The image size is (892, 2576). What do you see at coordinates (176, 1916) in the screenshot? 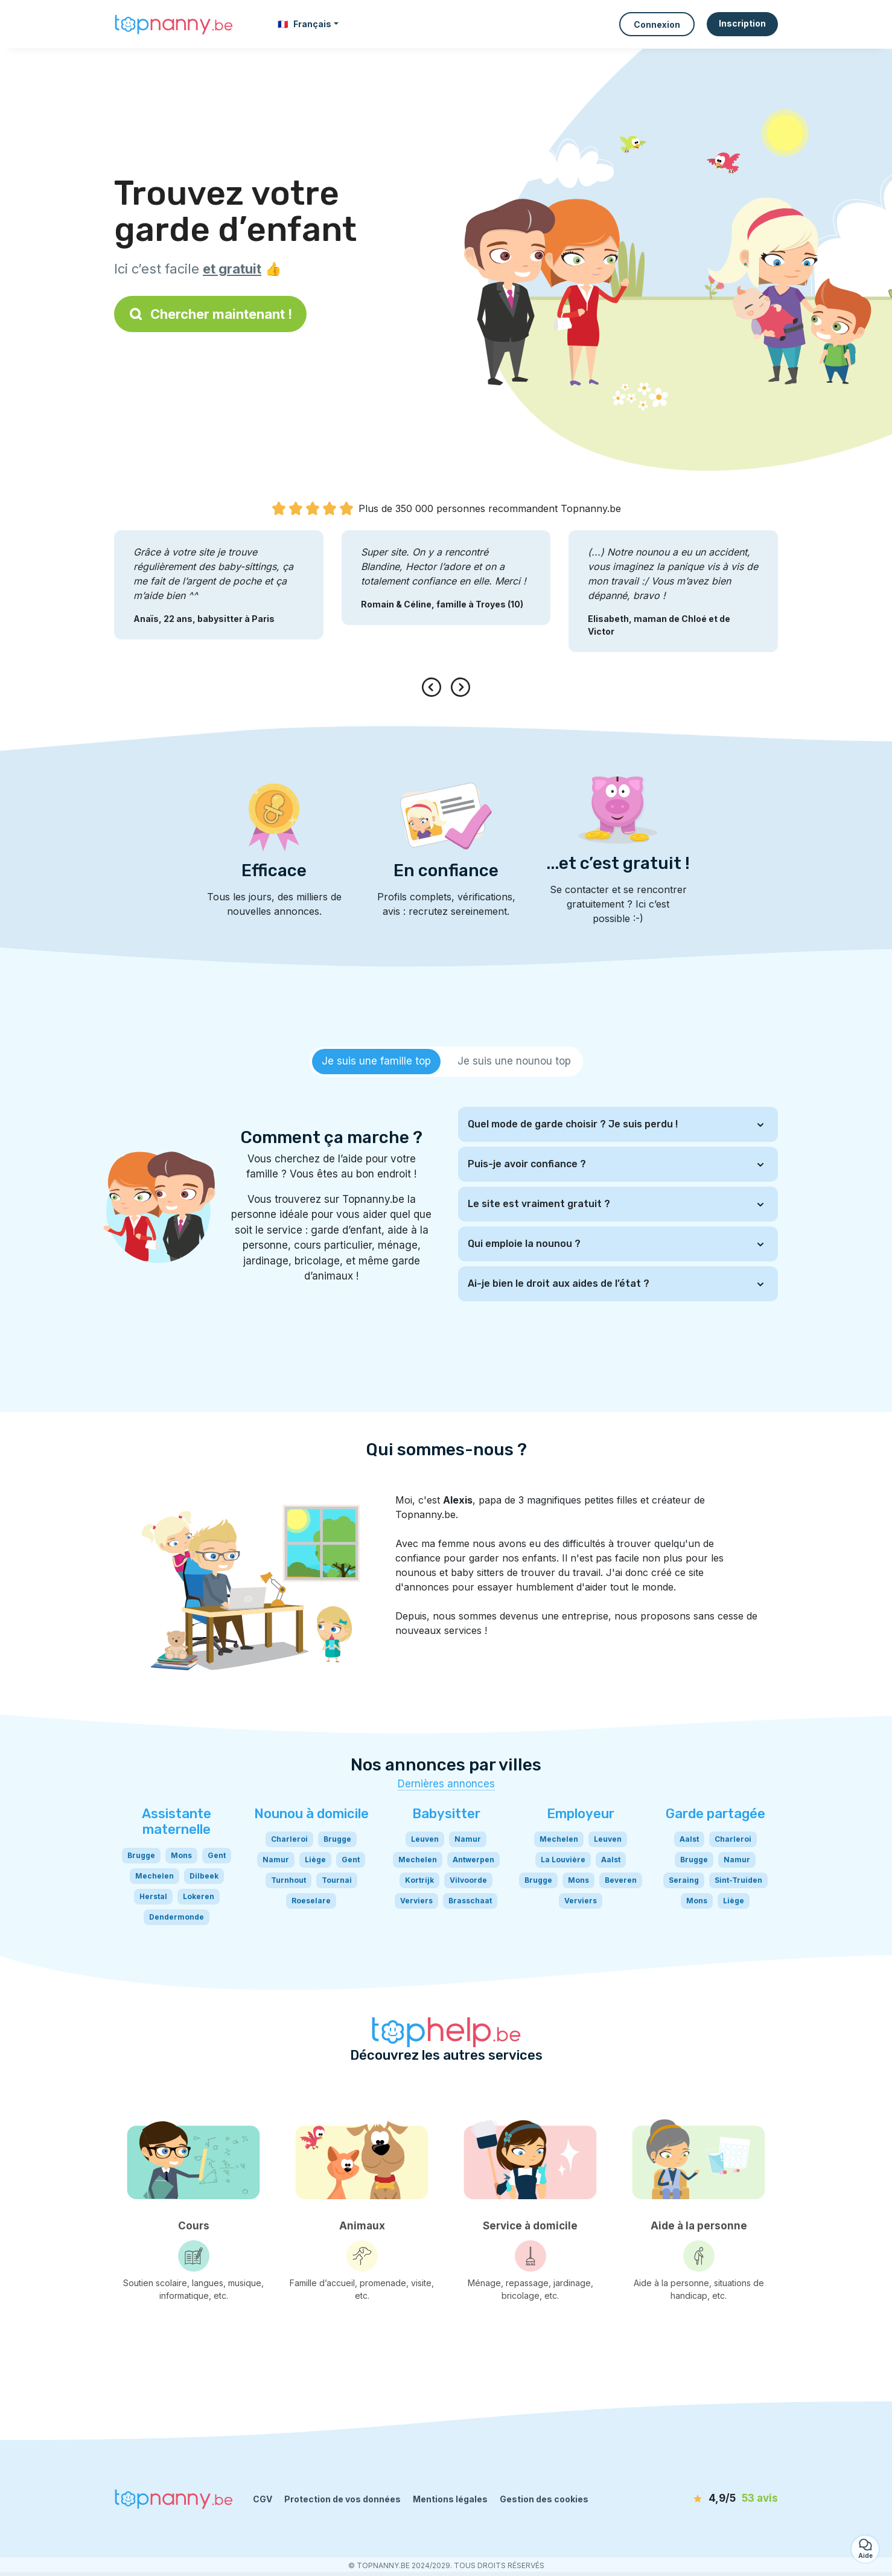
I see `Dendermonde` at bounding box center [176, 1916].